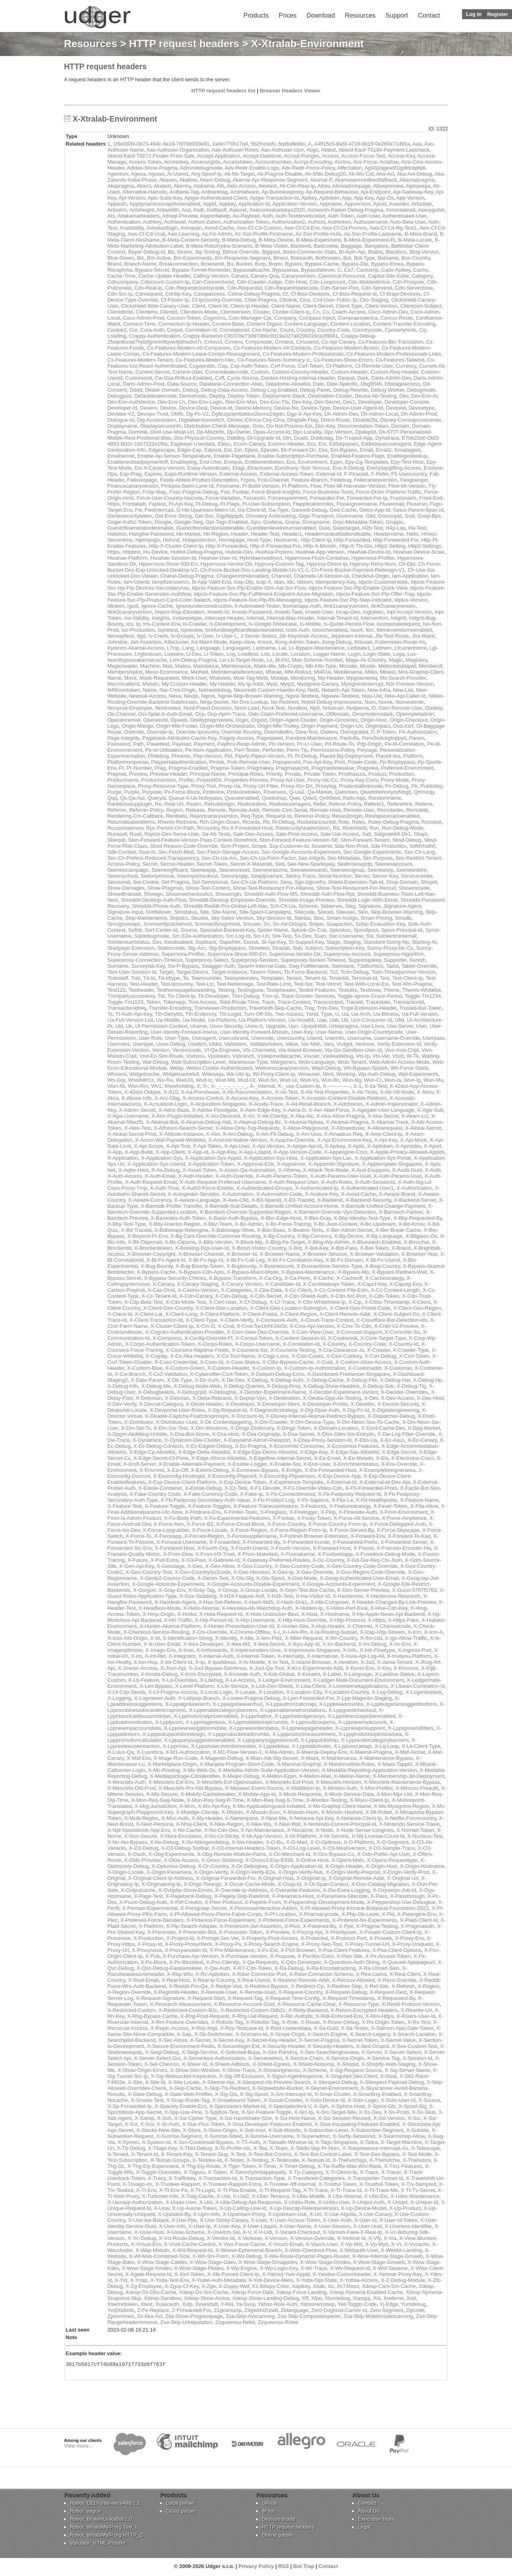  What do you see at coordinates (229, 972) in the screenshot?
I see `Target-Instance` at bounding box center [229, 972].